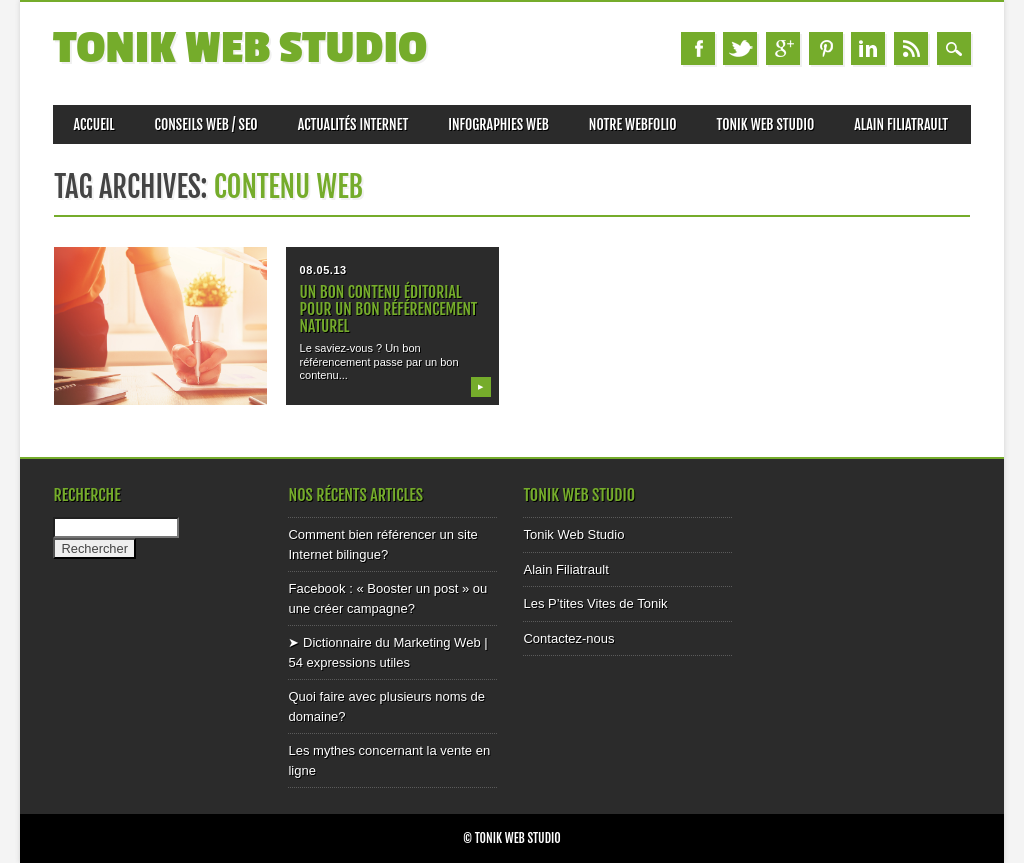  What do you see at coordinates (206, 124) in the screenshot?
I see `Conseils web / SEO` at bounding box center [206, 124].